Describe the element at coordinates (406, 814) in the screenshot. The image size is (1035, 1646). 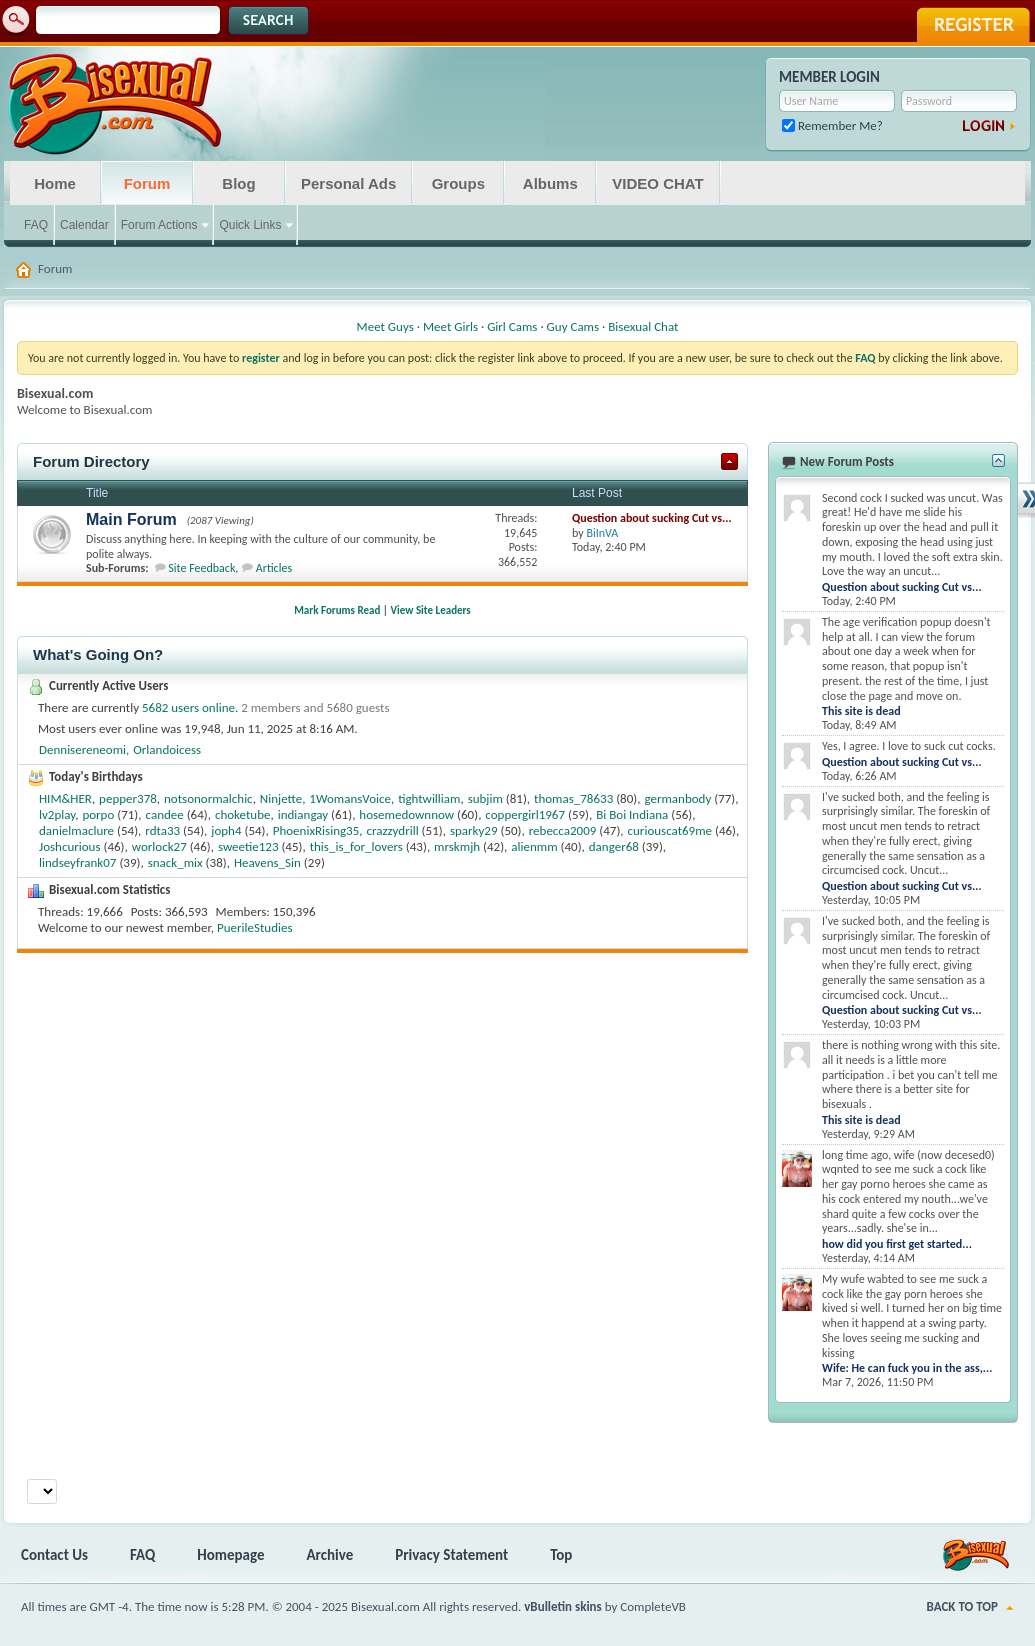
I see `hosemedownnow` at that location.